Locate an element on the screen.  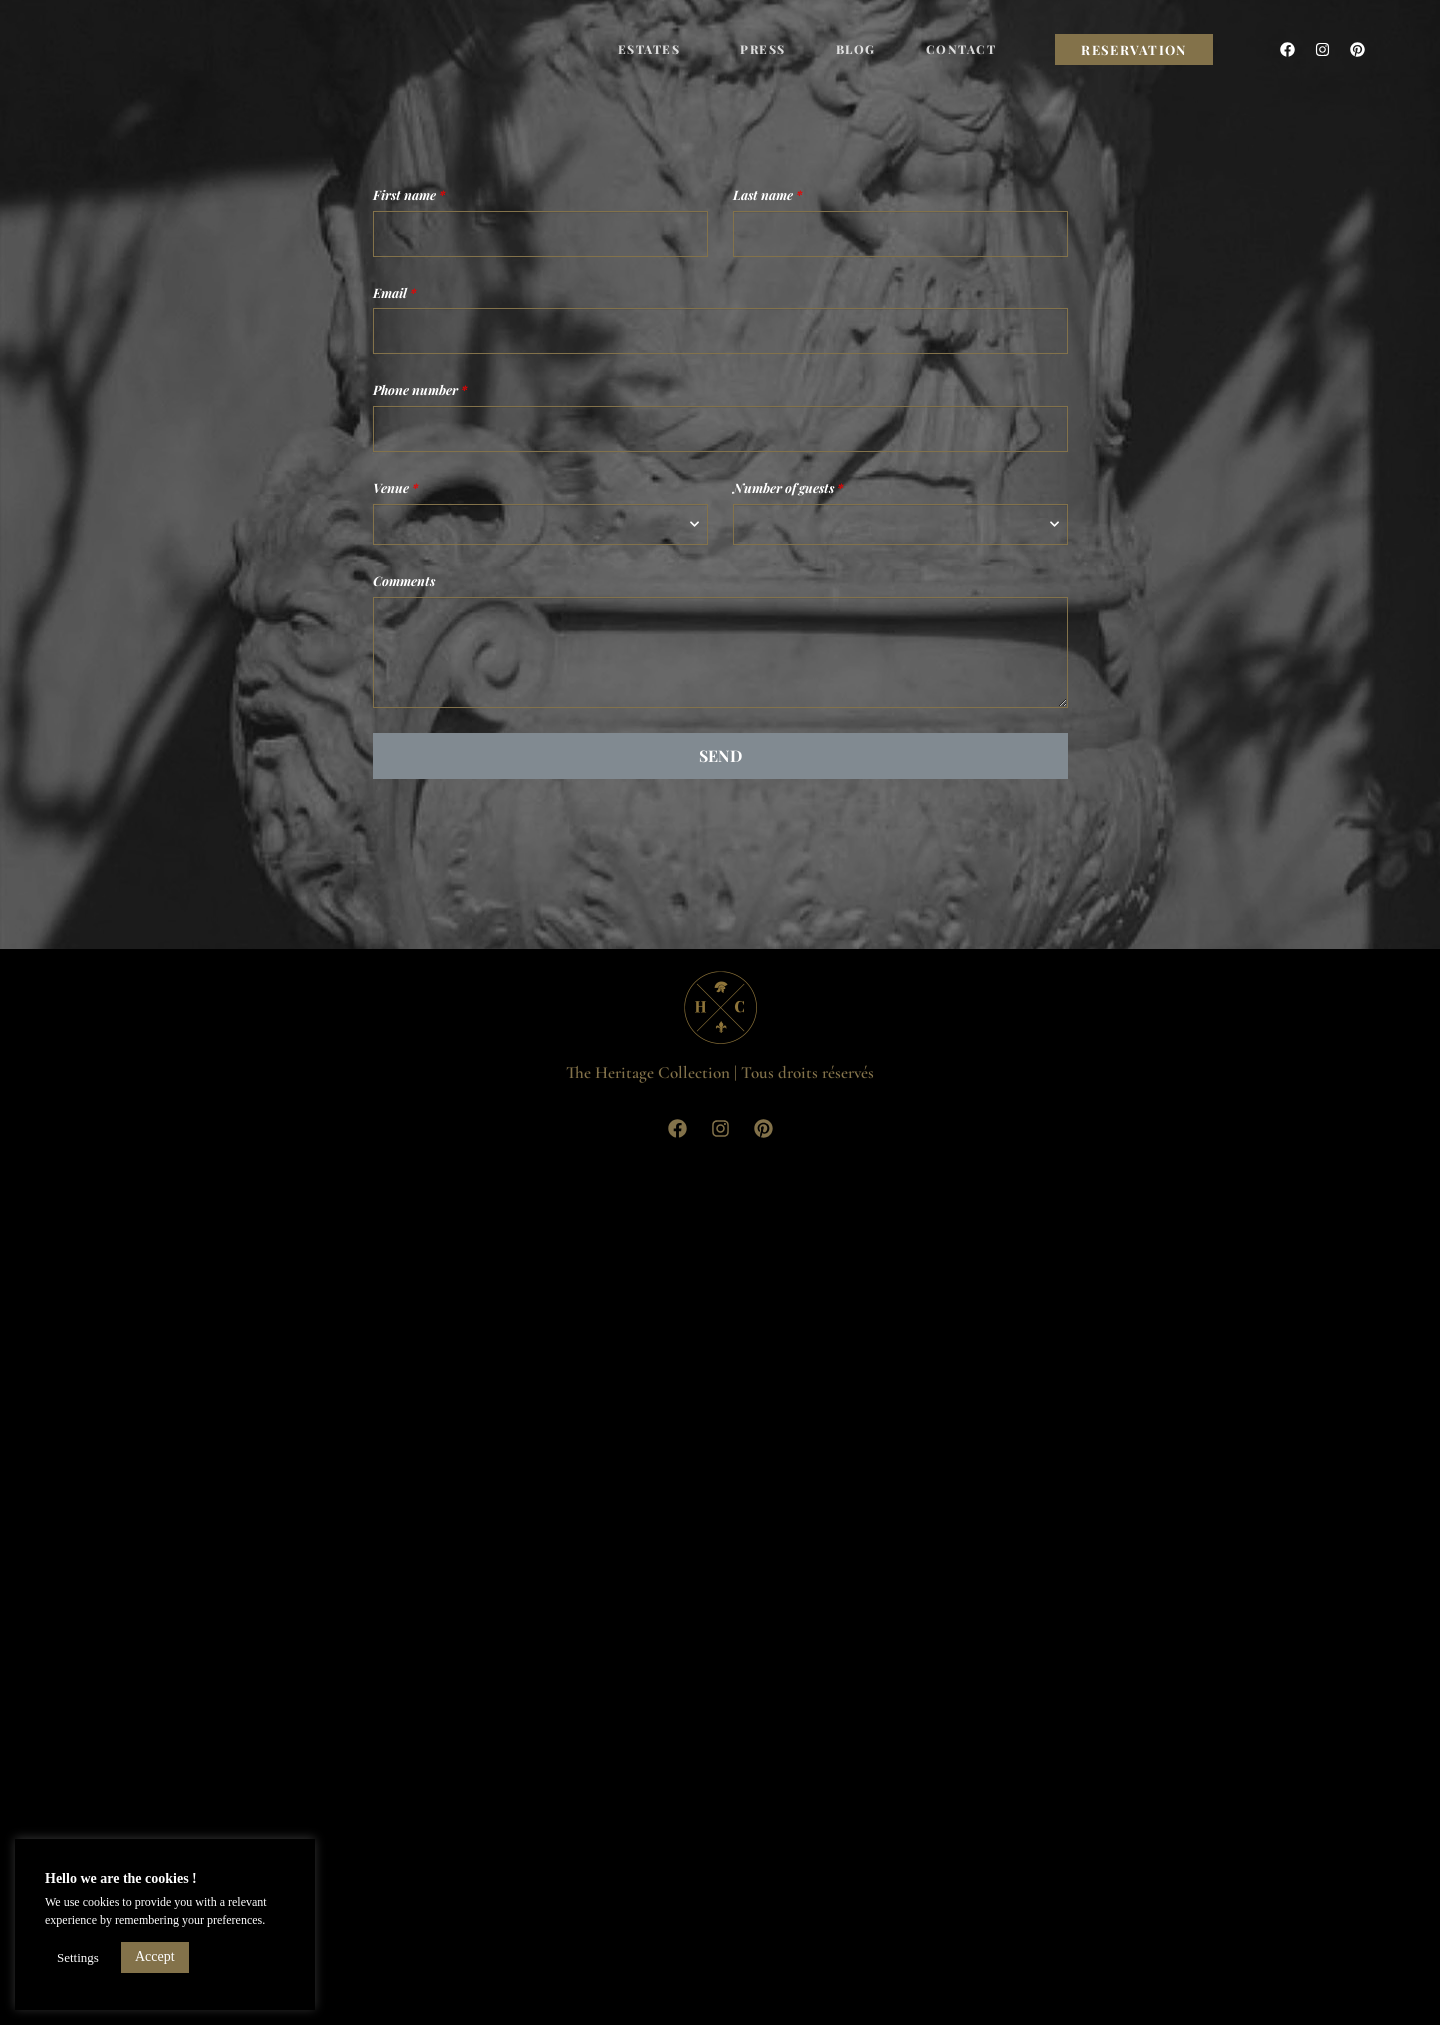
Email is located at coordinates (394, 292).